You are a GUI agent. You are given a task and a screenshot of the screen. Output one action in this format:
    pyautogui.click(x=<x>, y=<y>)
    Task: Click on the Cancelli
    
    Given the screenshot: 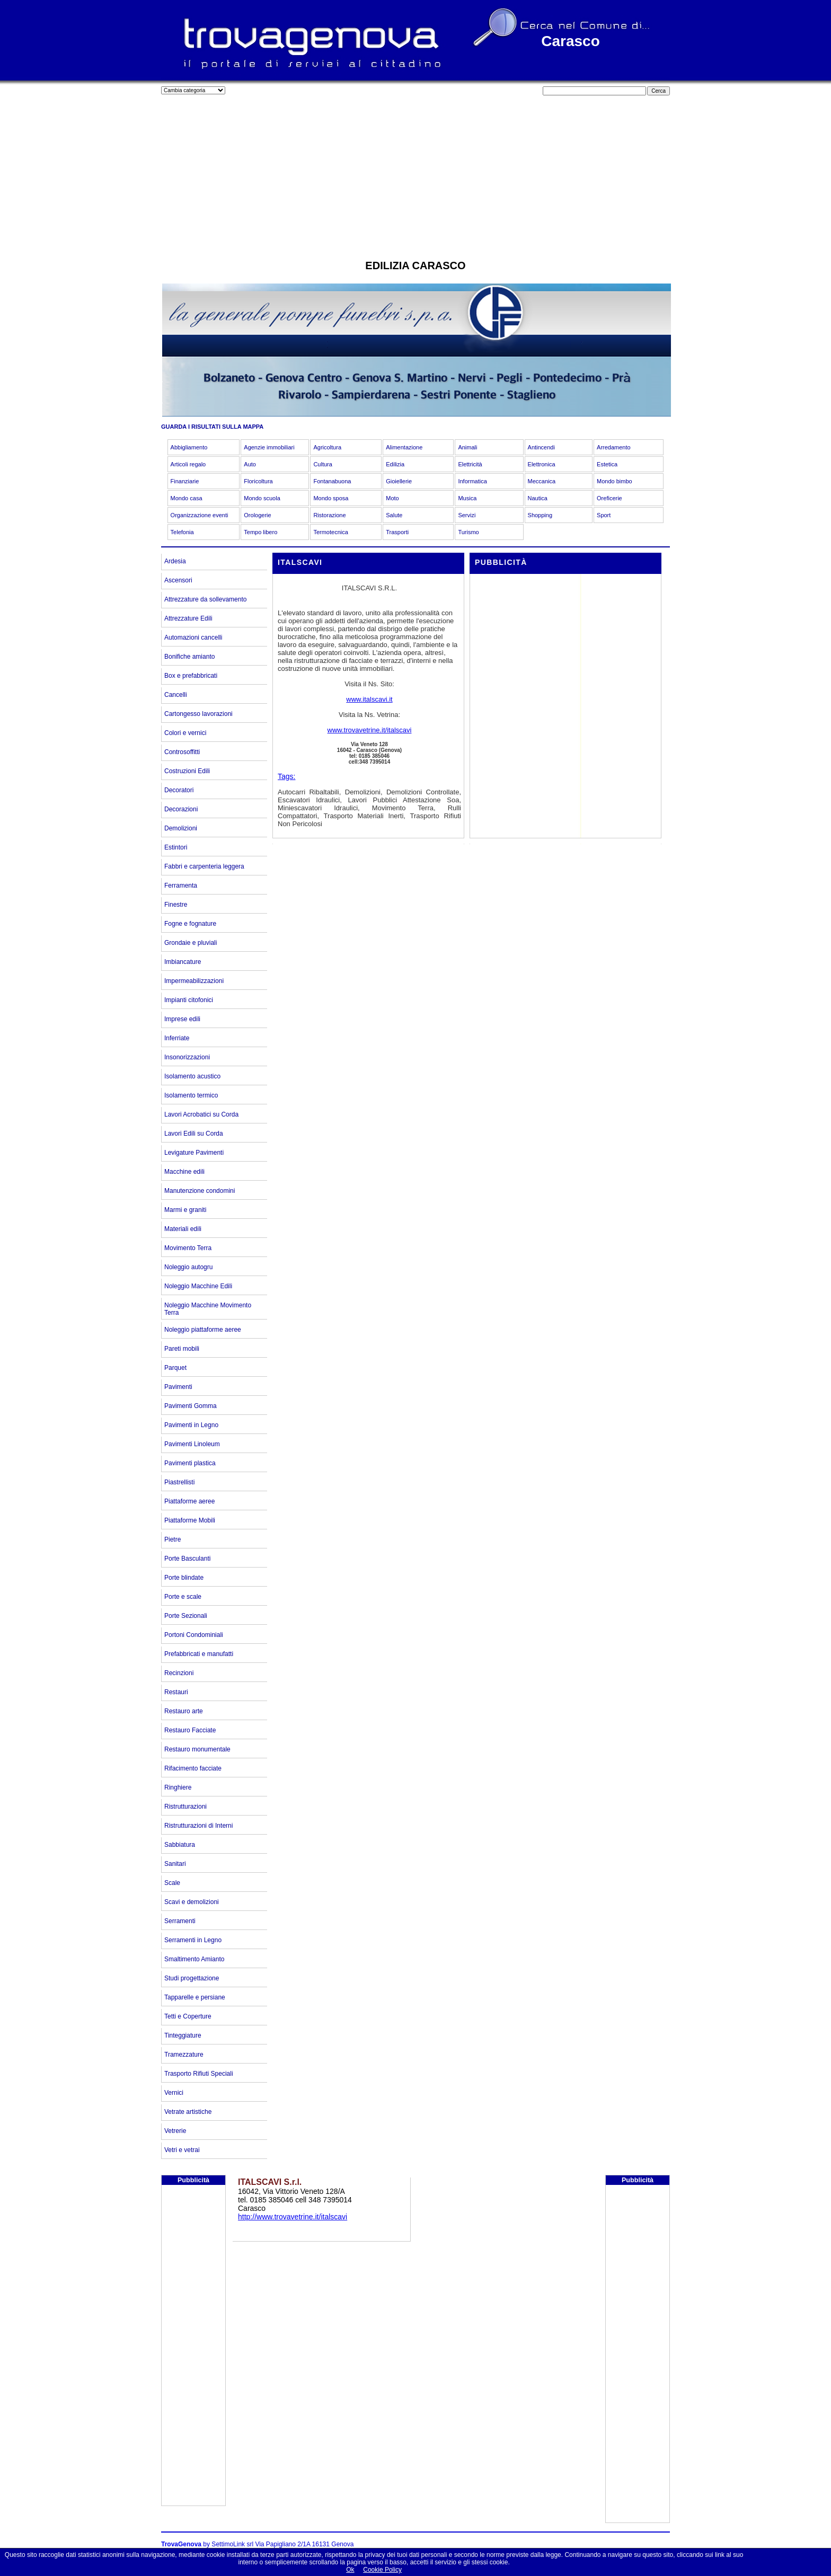 What is the action you would take?
    pyautogui.click(x=175, y=694)
    